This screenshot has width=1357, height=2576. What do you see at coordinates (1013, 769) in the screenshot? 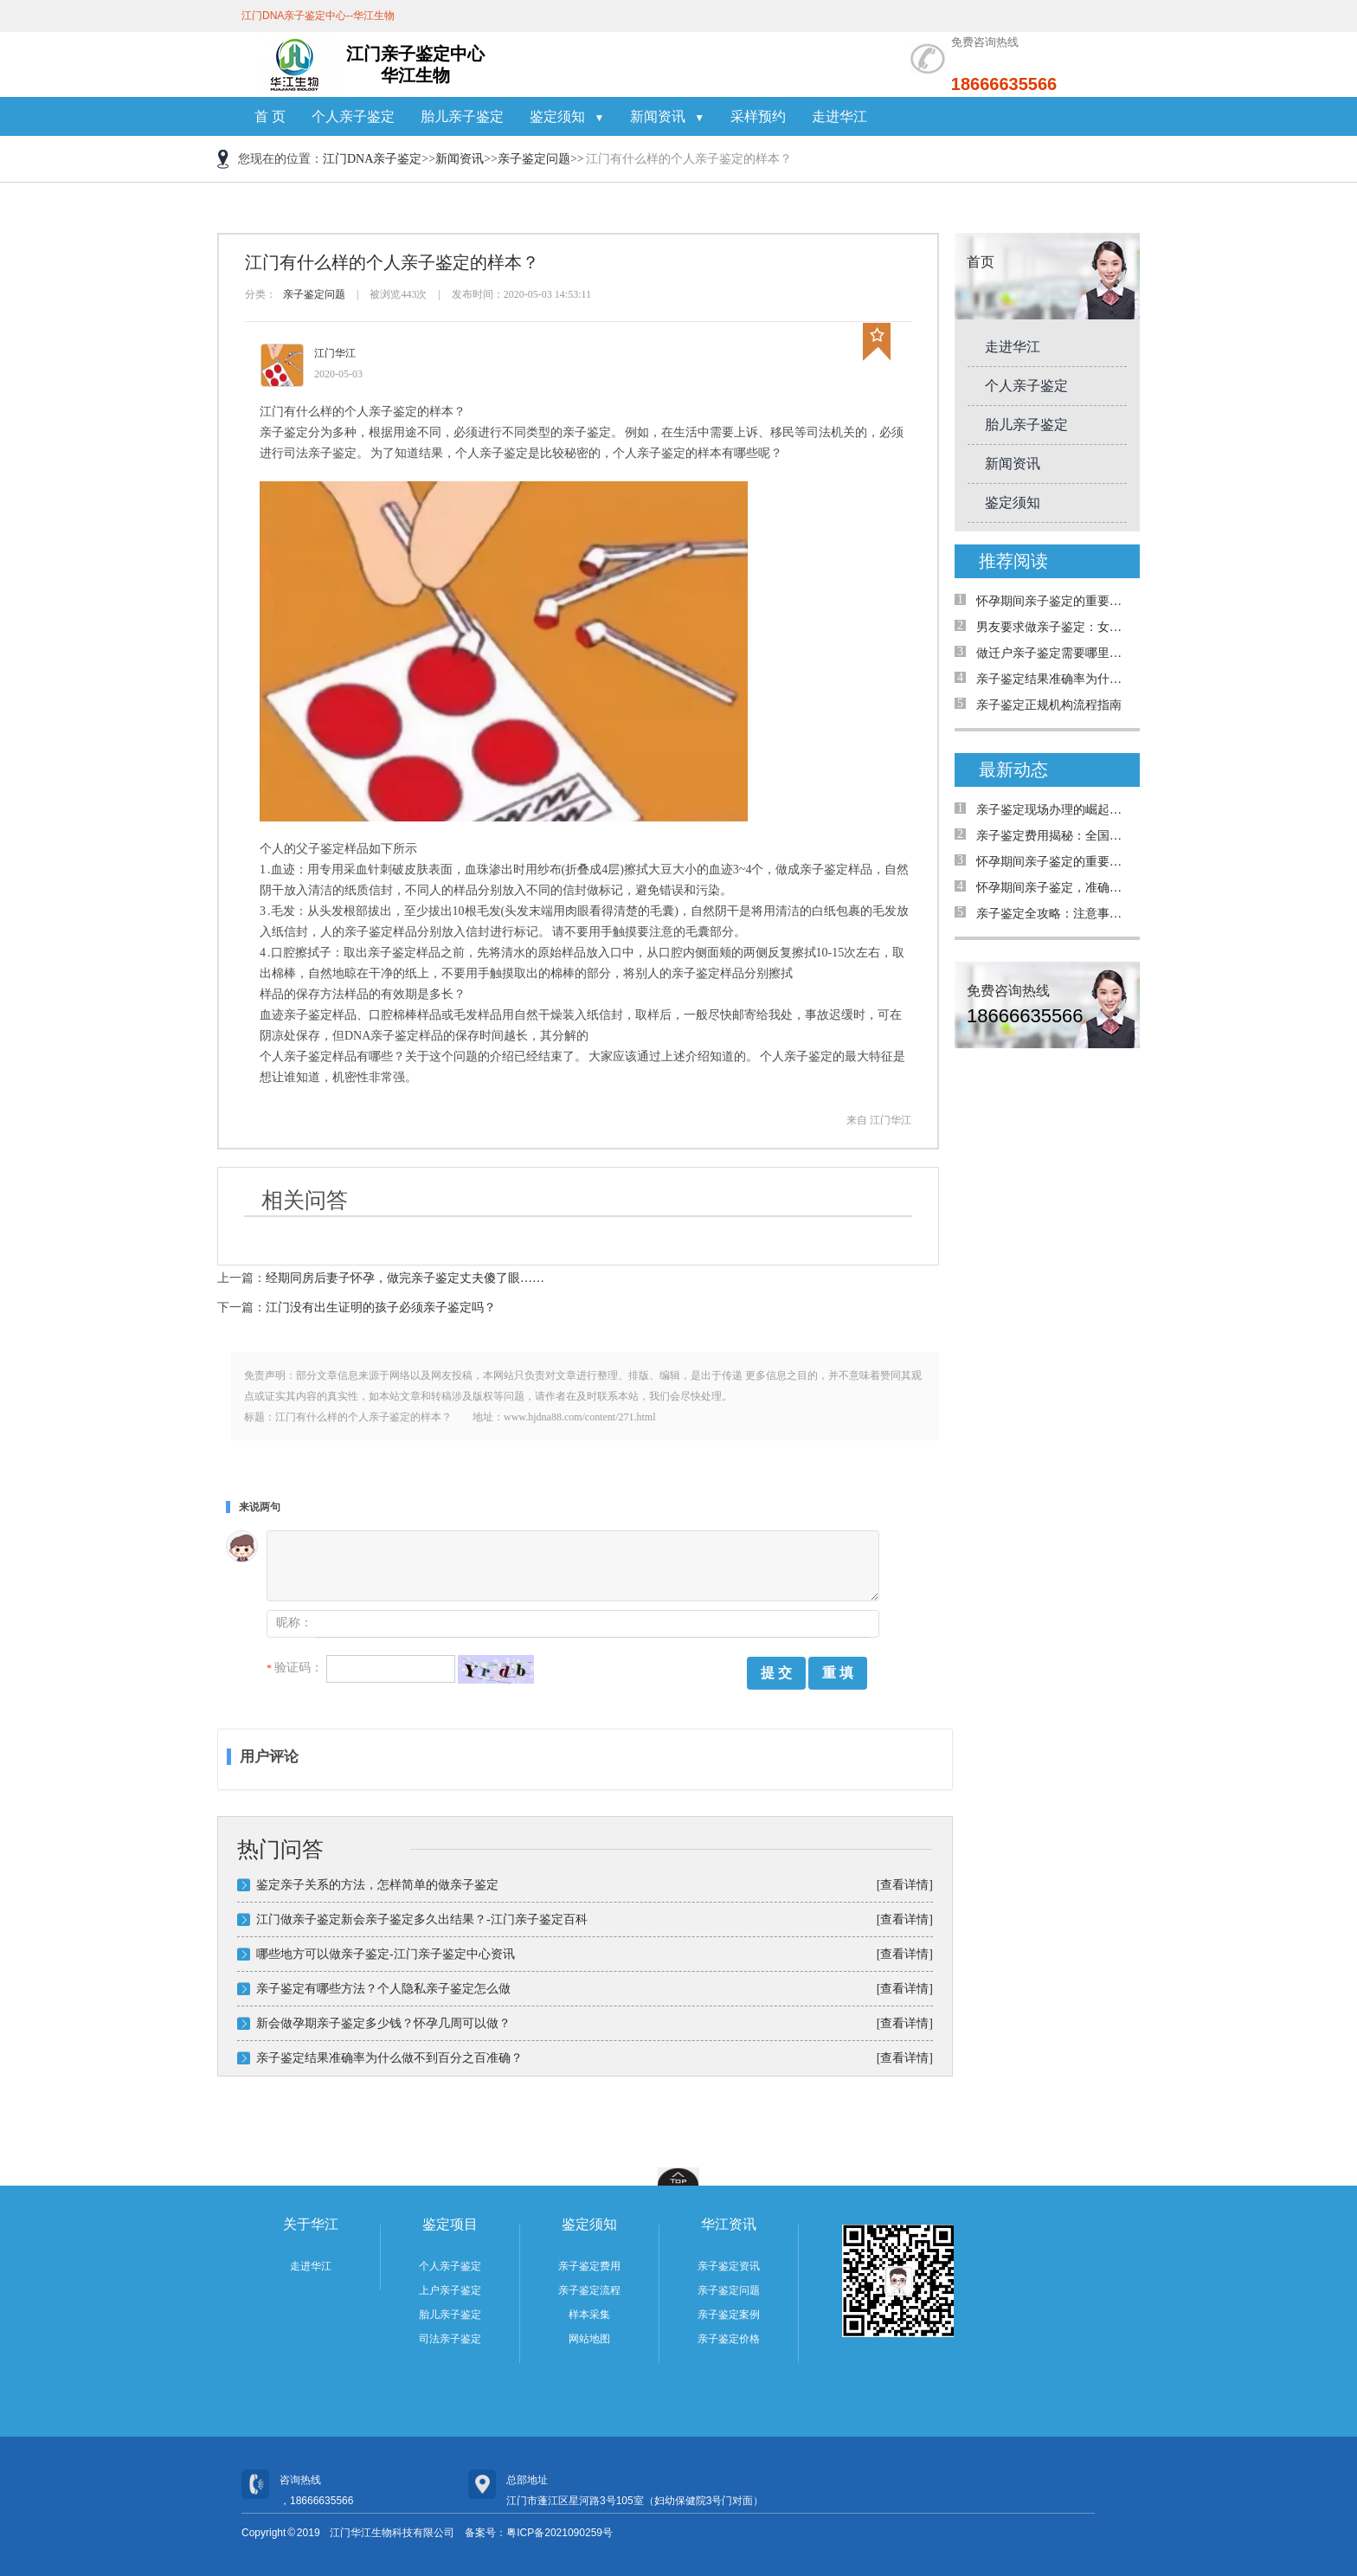
I see `最新动态` at bounding box center [1013, 769].